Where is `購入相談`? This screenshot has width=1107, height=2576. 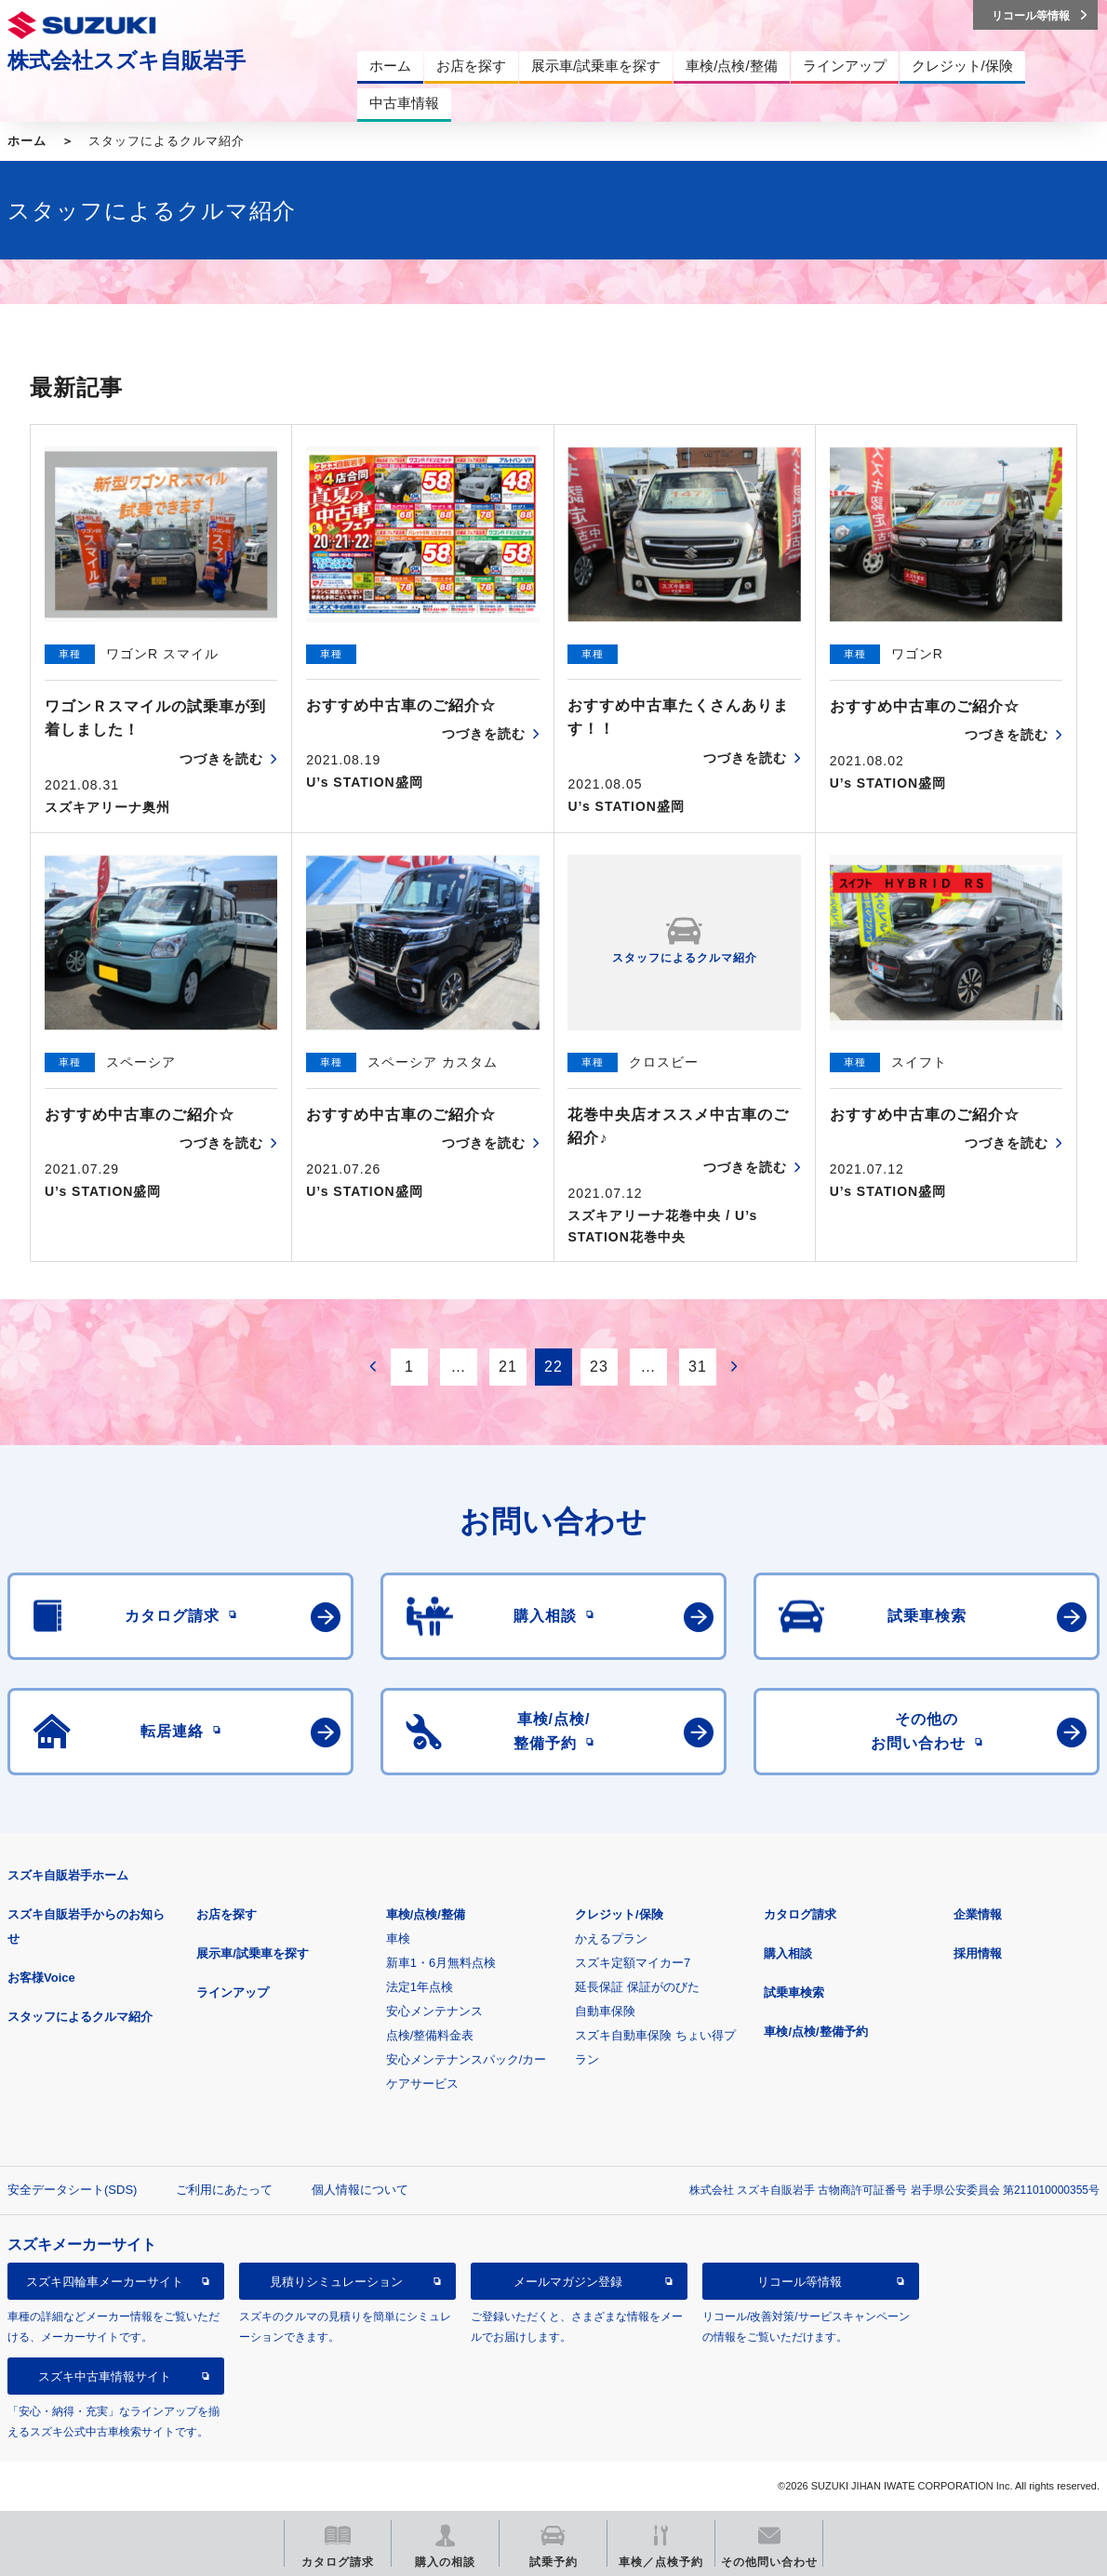
購入相談 is located at coordinates (788, 1953).